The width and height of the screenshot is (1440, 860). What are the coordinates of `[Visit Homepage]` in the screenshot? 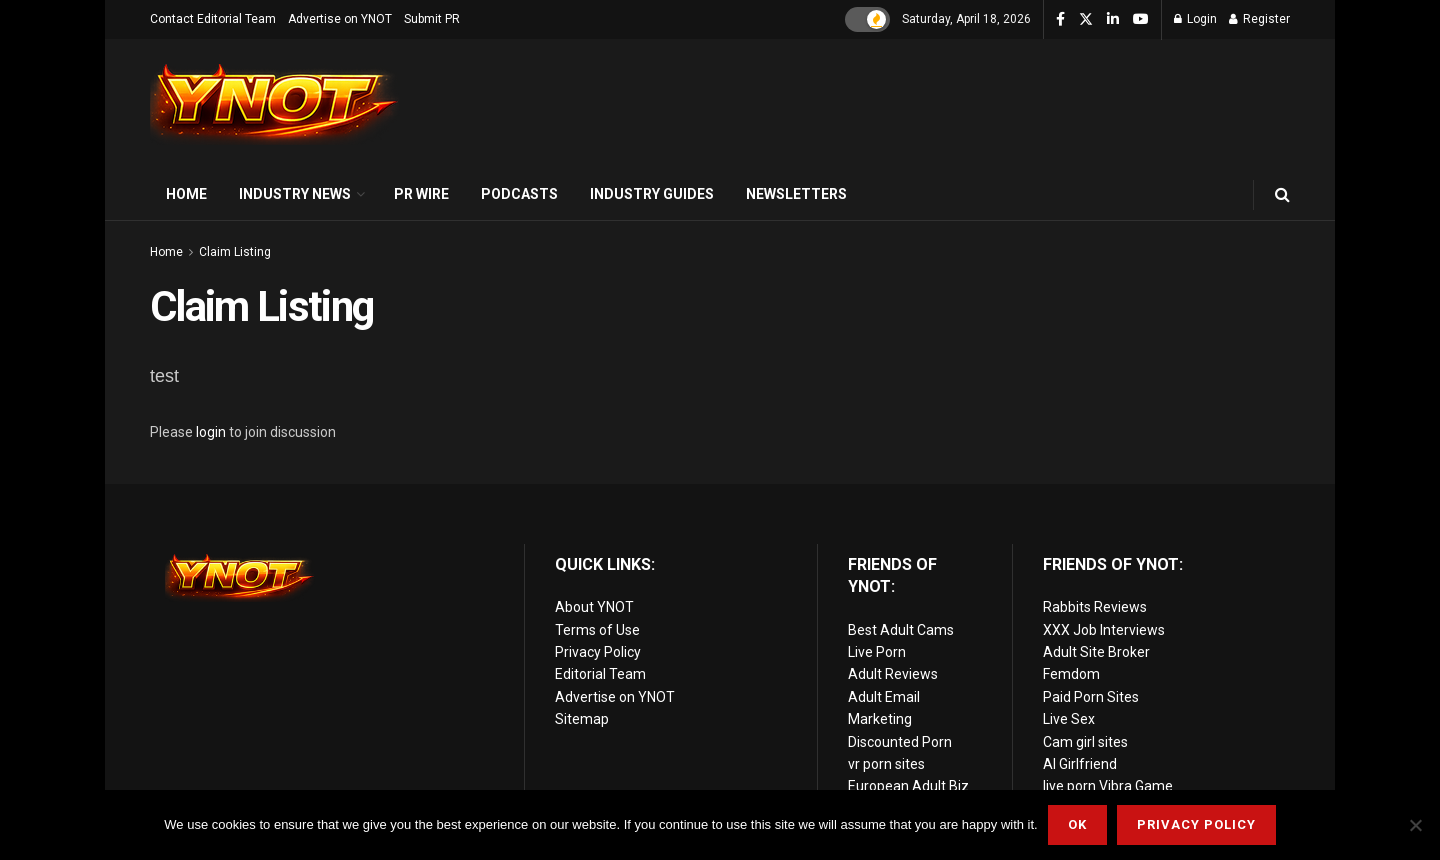 It's located at (275, 104).